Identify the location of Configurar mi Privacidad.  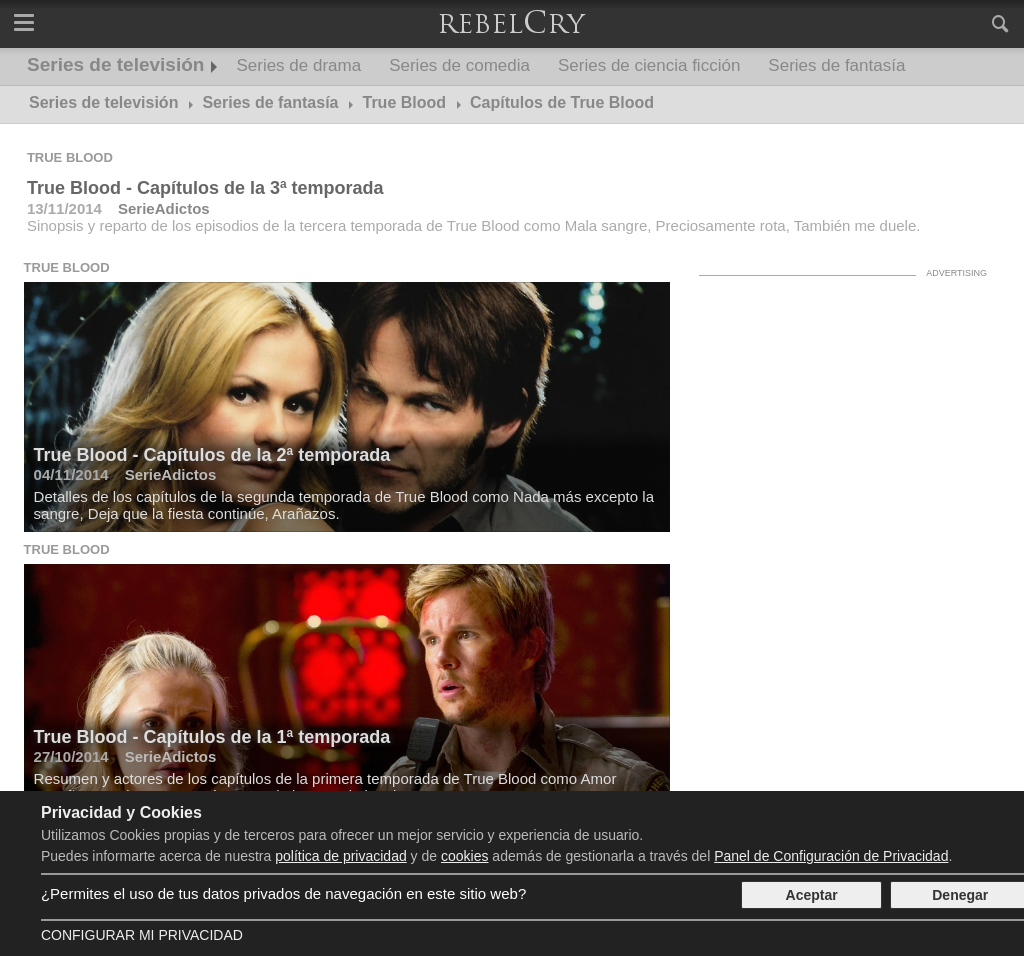
(142, 935).